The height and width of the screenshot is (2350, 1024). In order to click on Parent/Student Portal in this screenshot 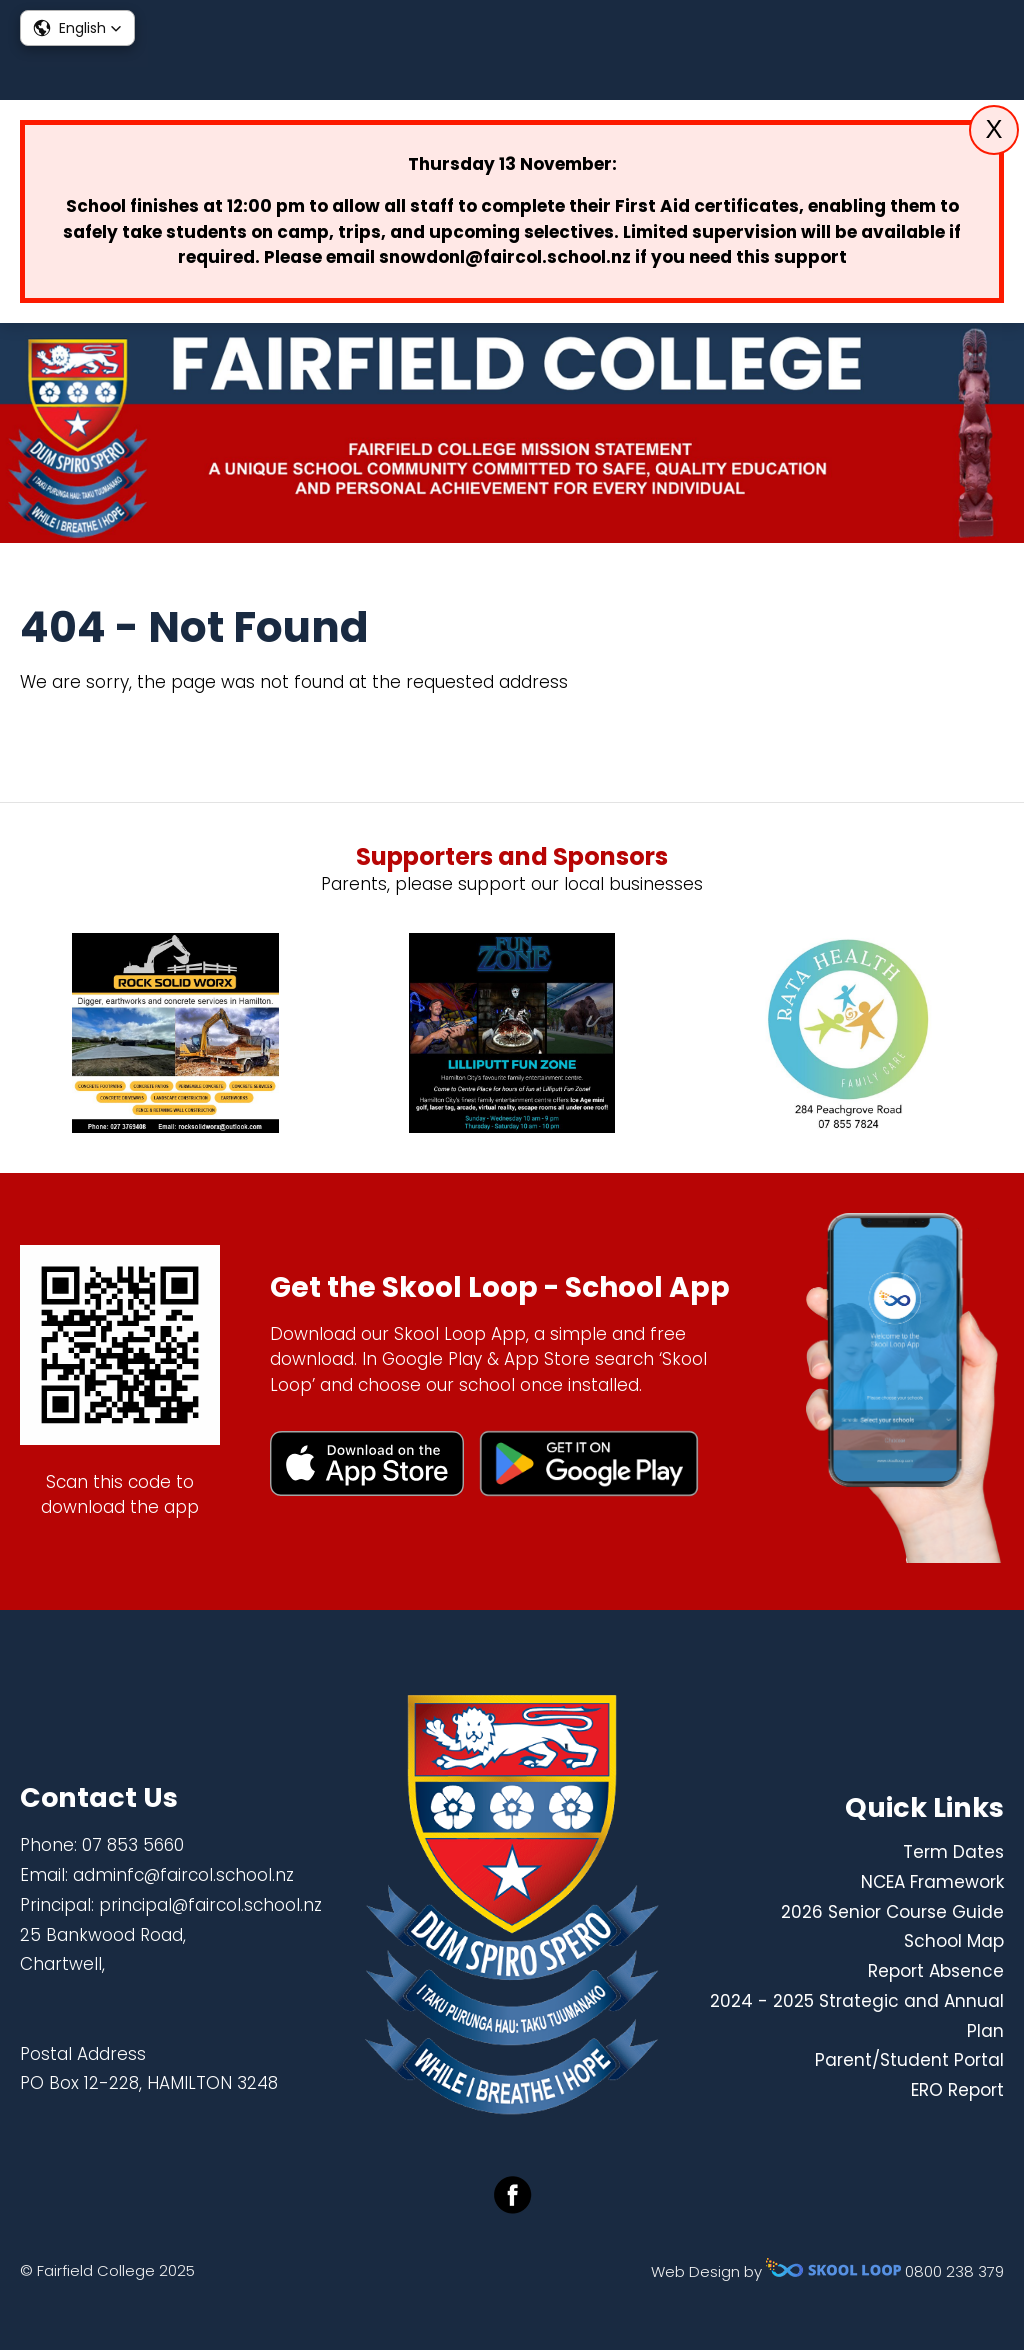, I will do `click(909, 2060)`.